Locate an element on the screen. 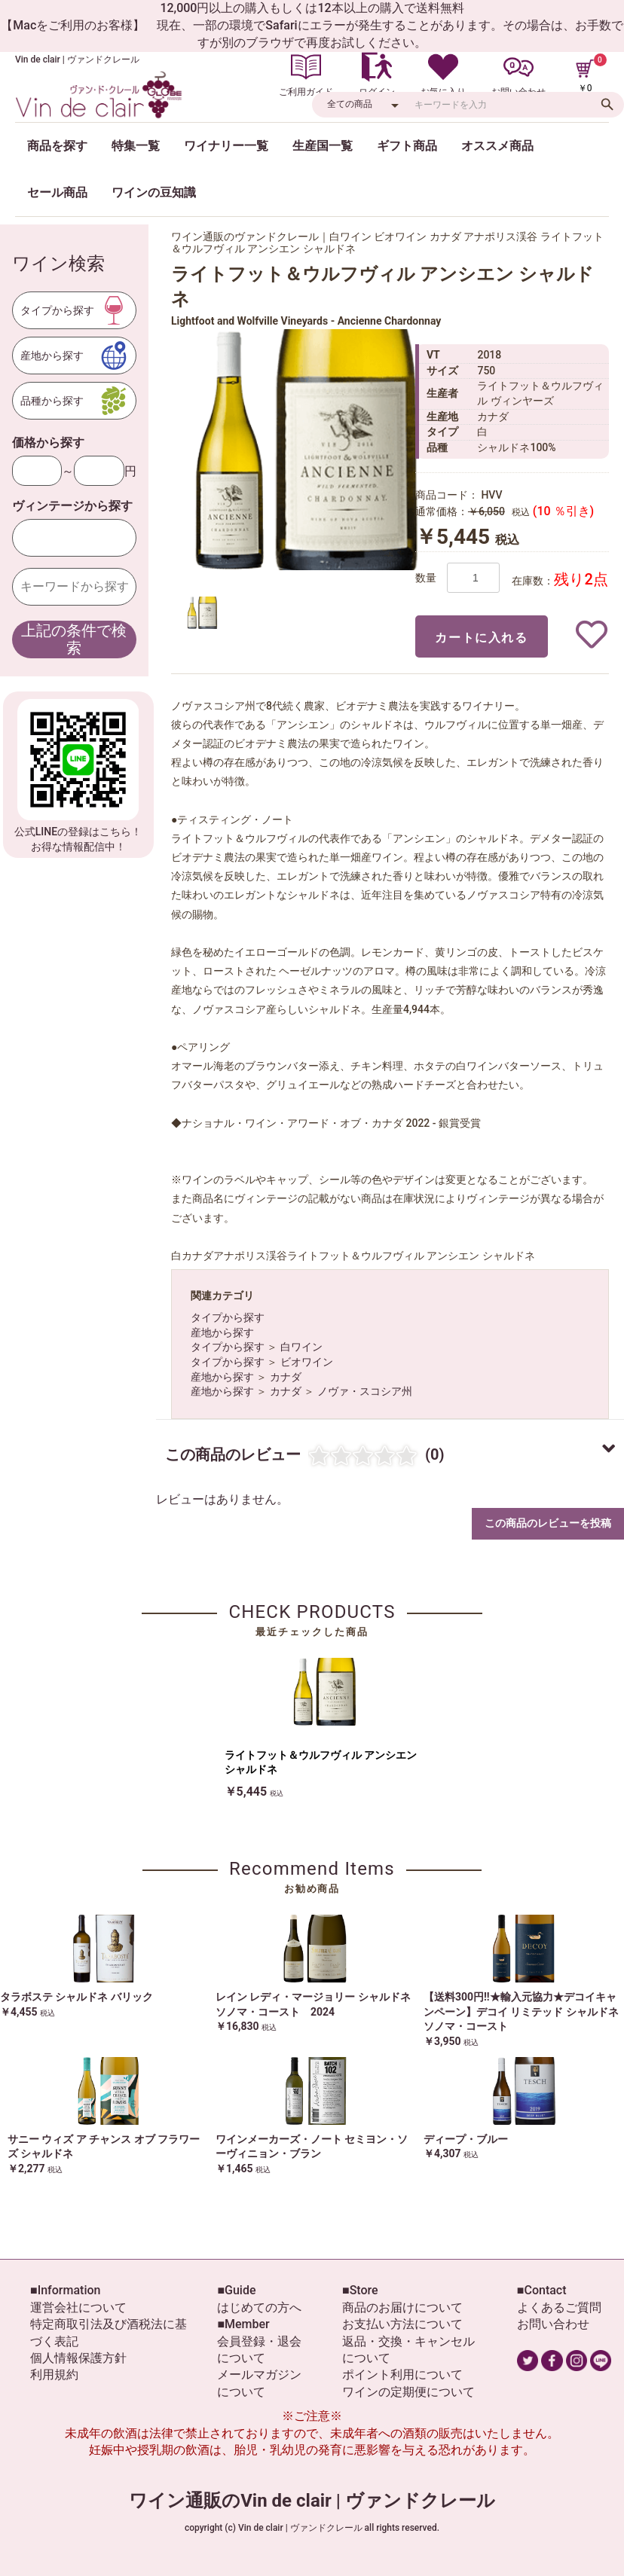  タイプから探す is located at coordinates (228, 1317).